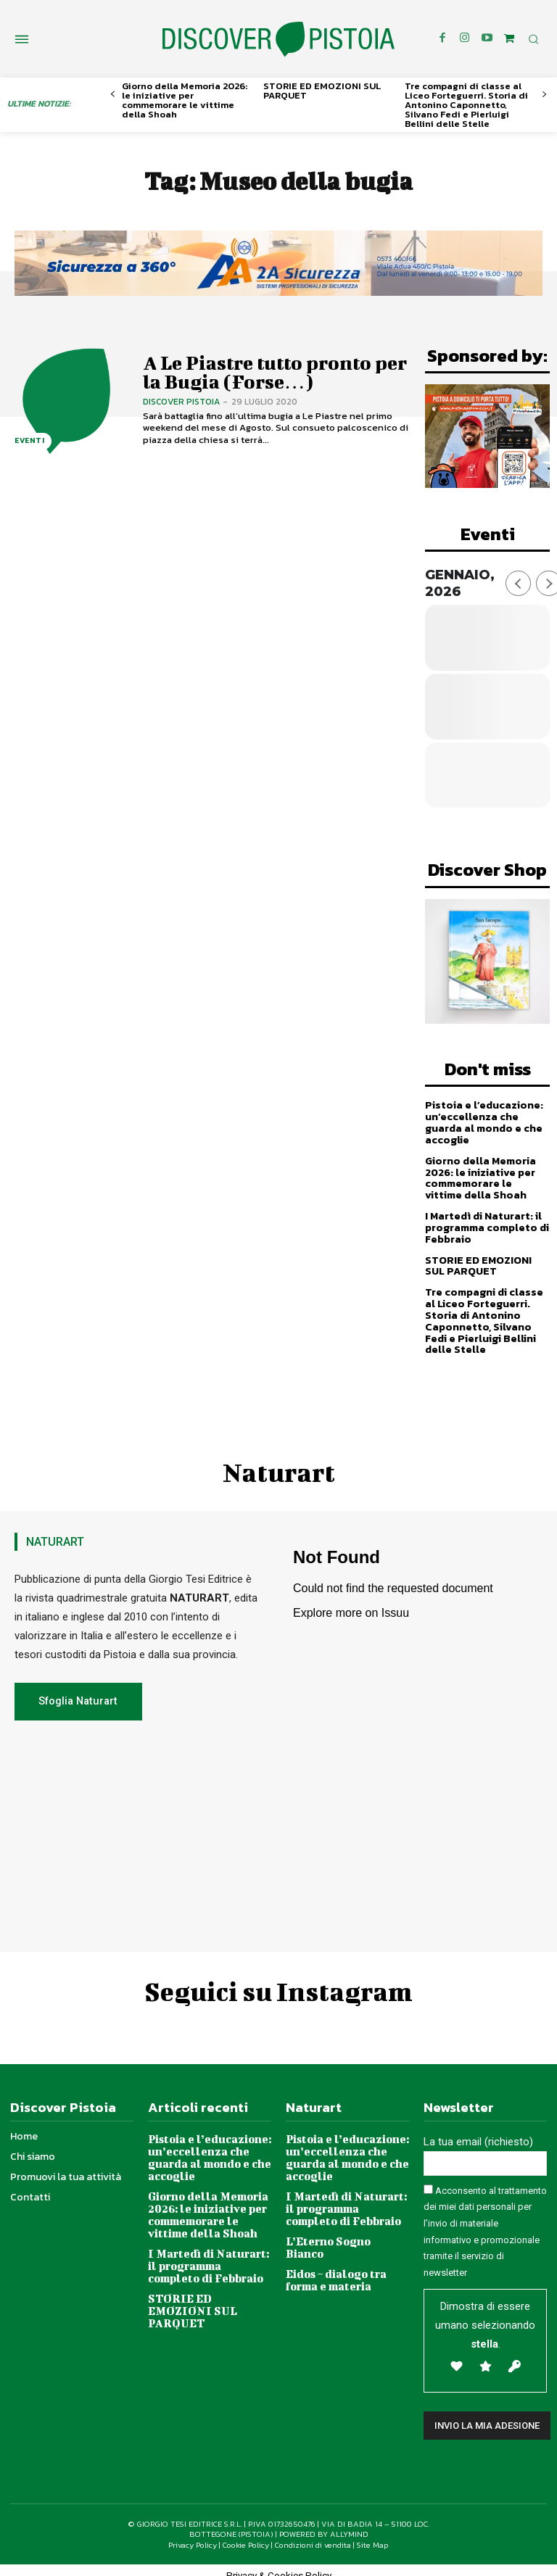  Describe the element at coordinates (509, 38) in the screenshot. I see `[icon]` at that location.